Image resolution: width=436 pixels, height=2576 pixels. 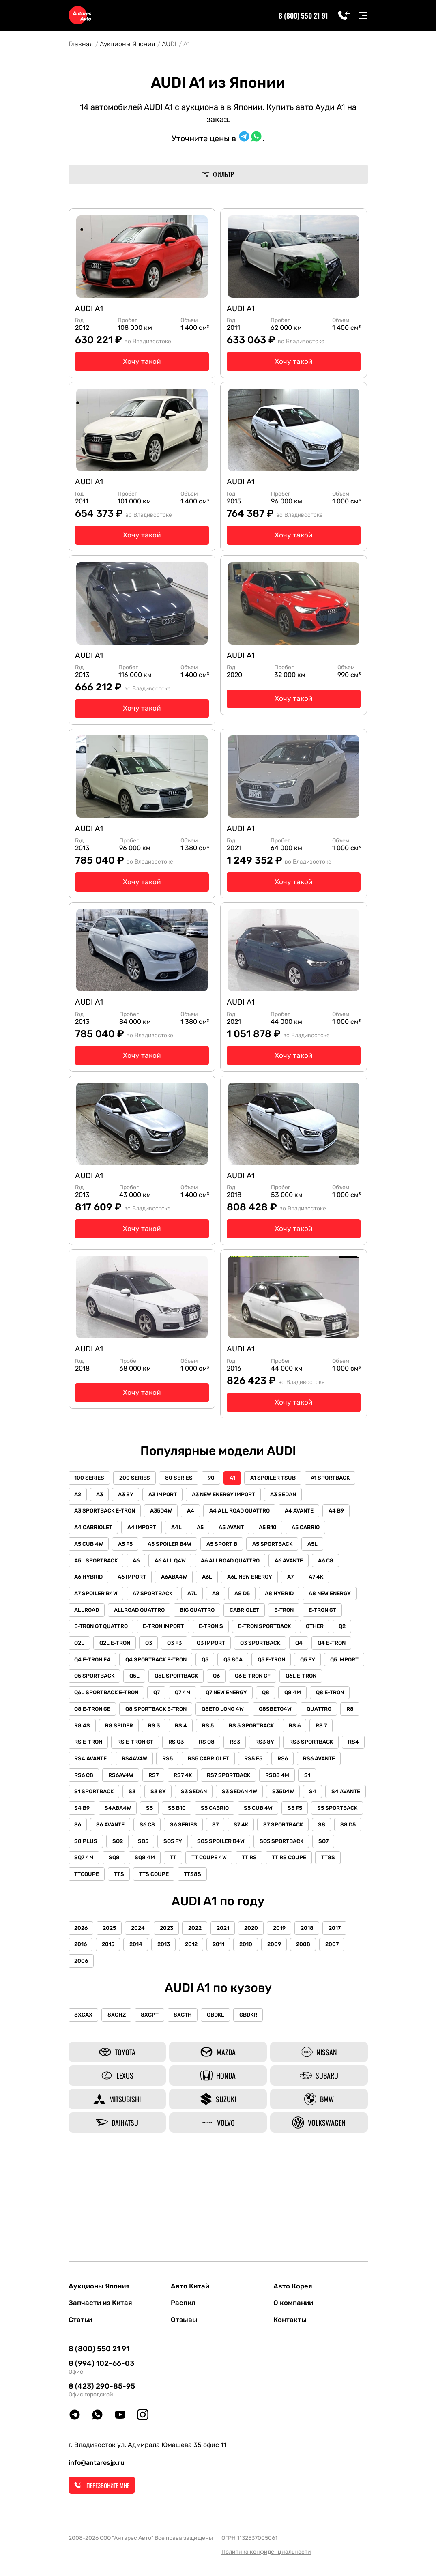 What do you see at coordinates (162, 1919) in the screenshot?
I see `SQ5 SPORTBACK` at bounding box center [162, 1919].